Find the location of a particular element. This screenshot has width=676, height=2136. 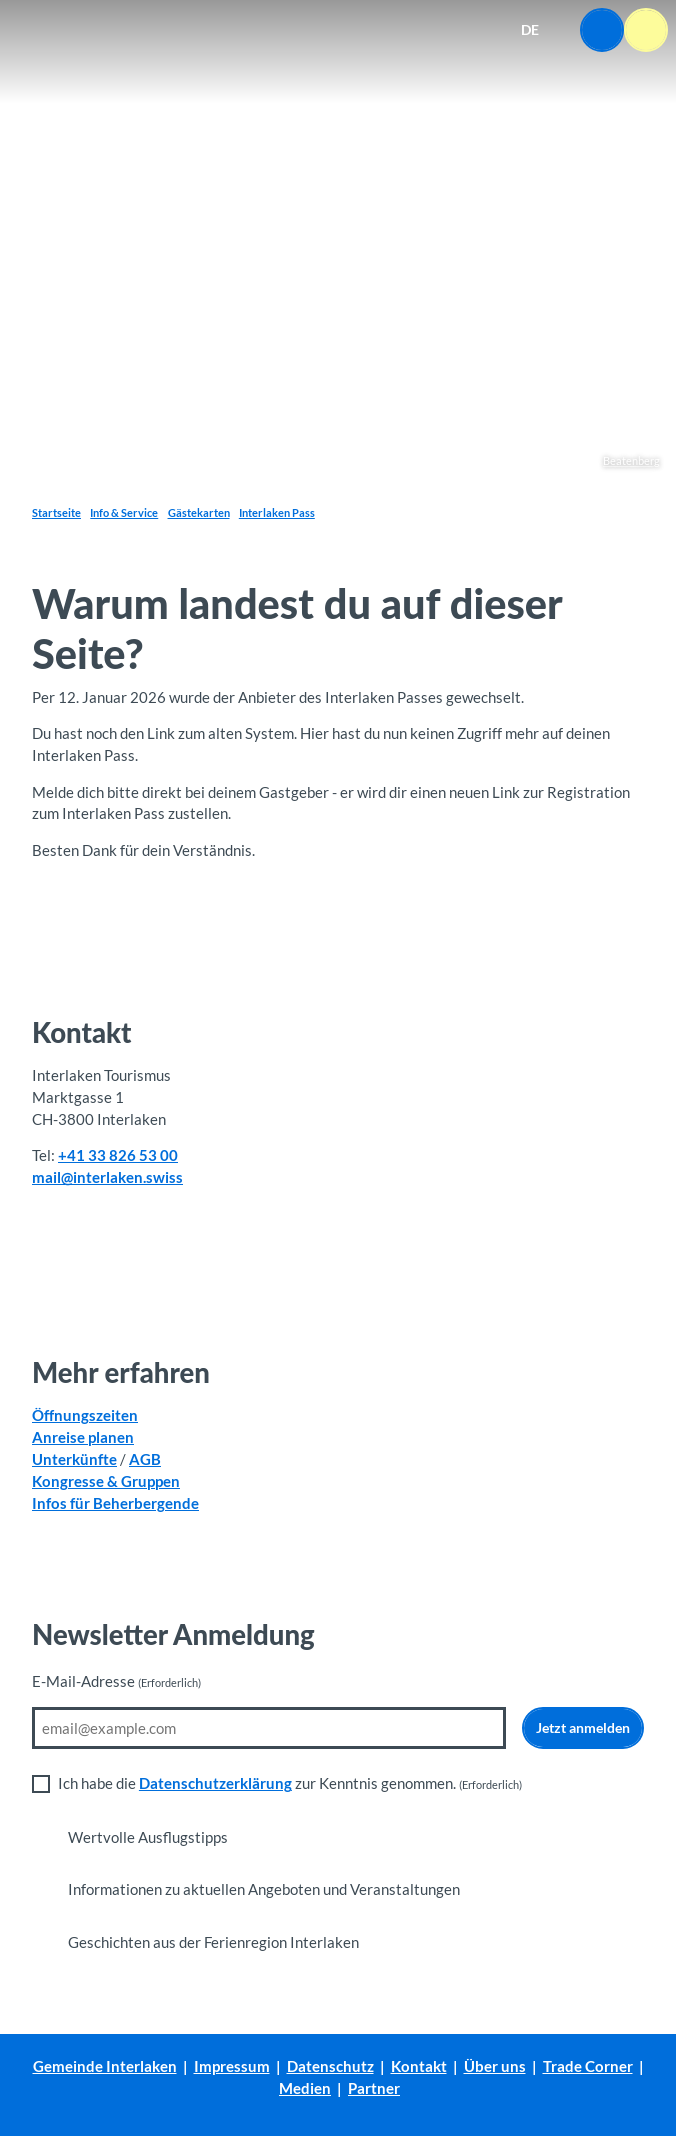

AGB is located at coordinates (145, 1459).